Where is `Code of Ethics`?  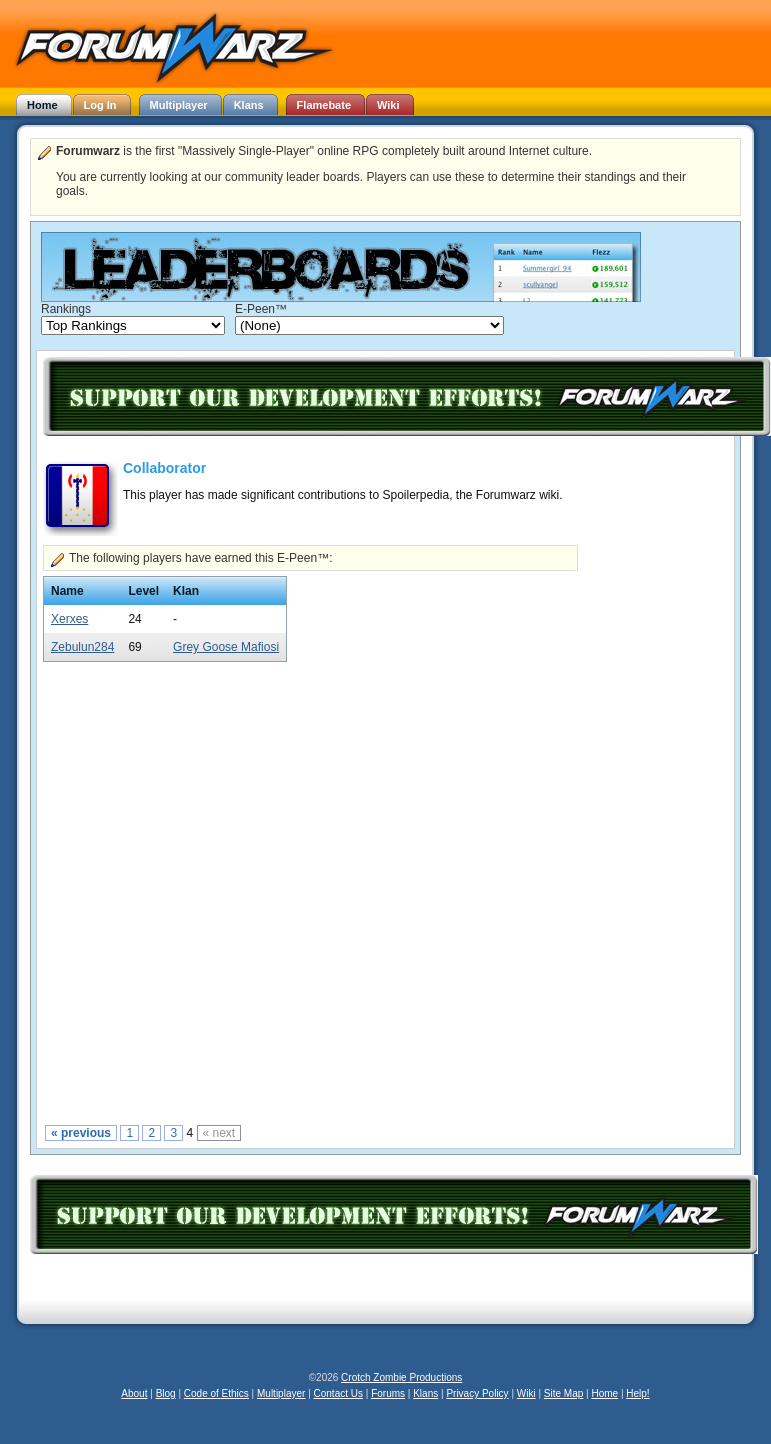 Code of Ethics is located at coordinates (216, 1393).